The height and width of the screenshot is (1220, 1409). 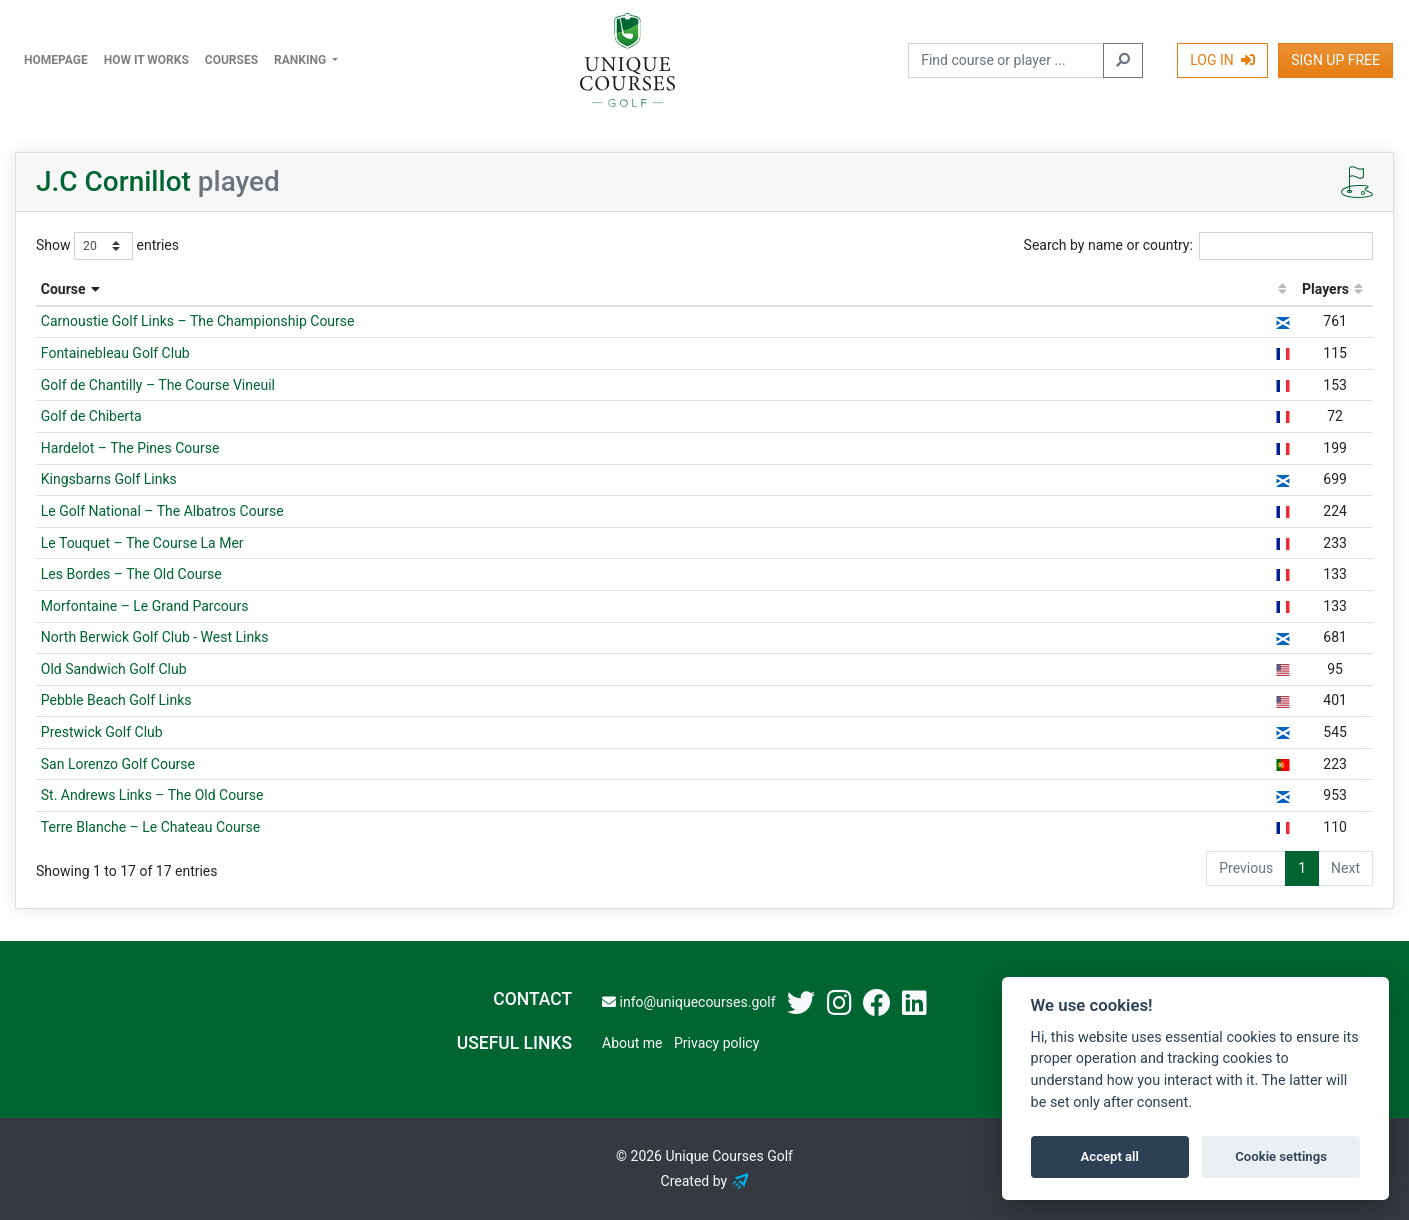 I want to click on Search by name or country:, so click(x=1198, y=246).